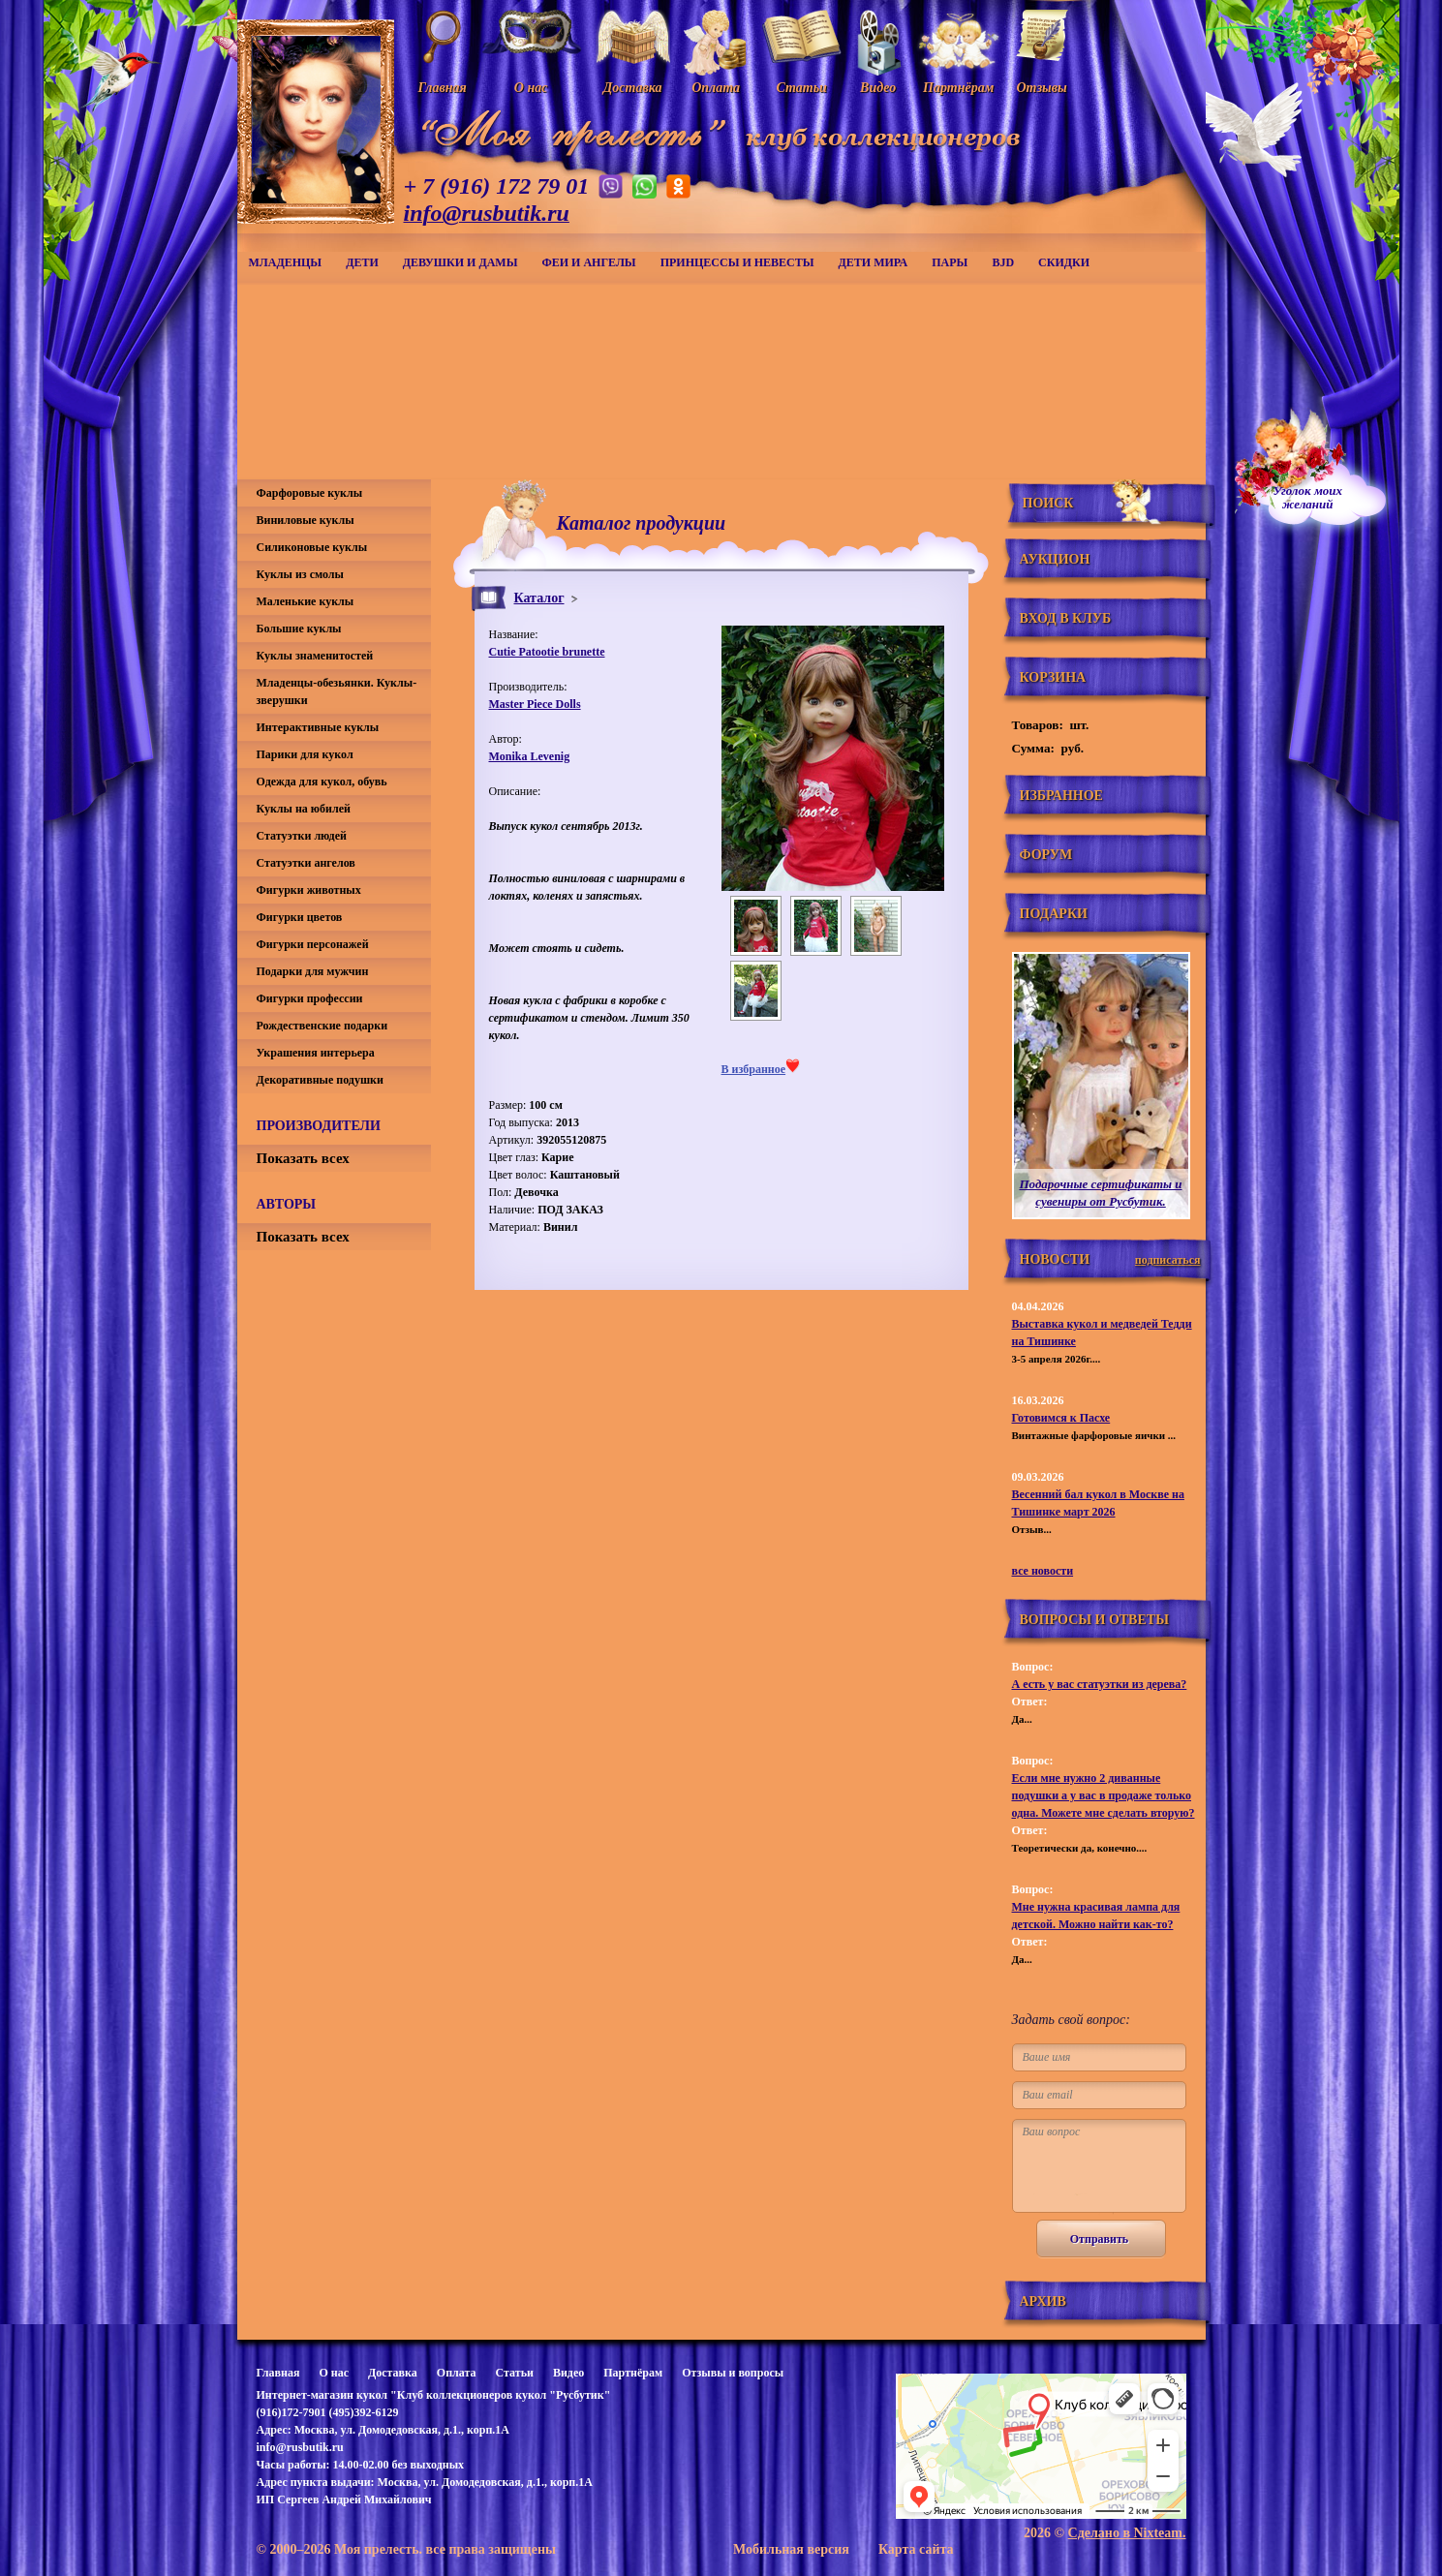  I want to click on Фарфоровые куклы, so click(310, 493).